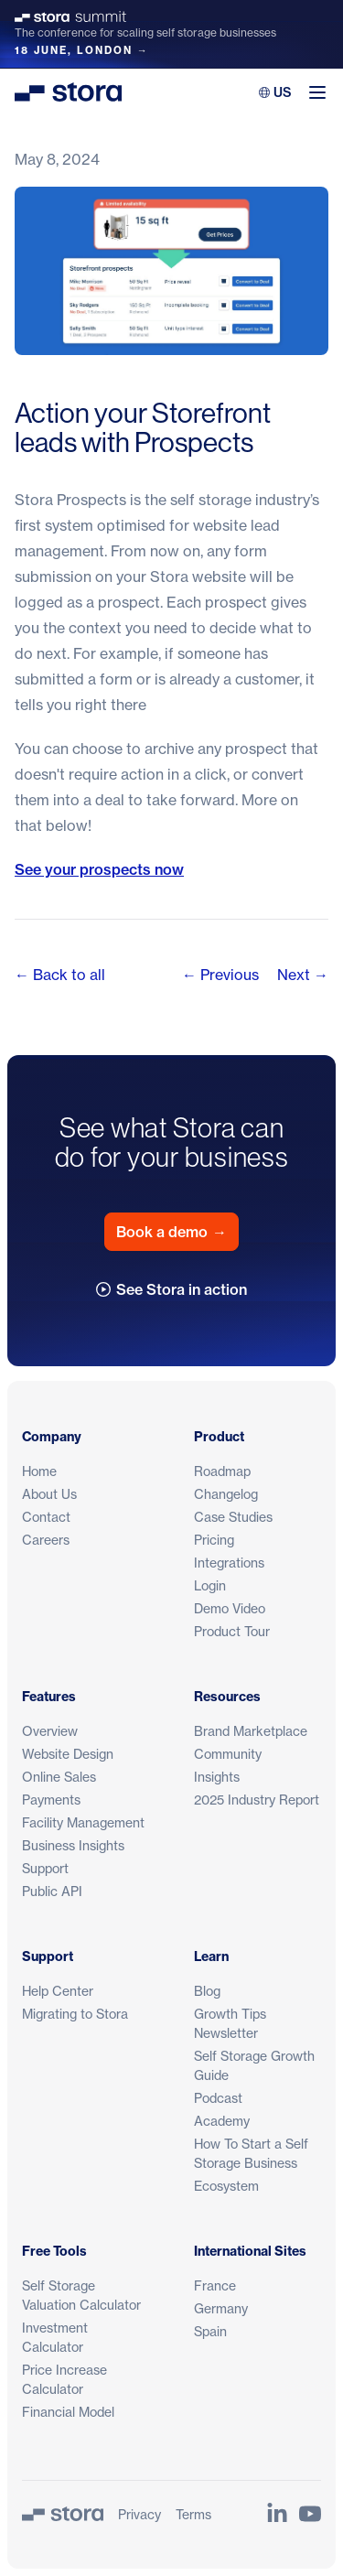 The image size is (343, 2576). What do you see at coordinates (210, 2331) in the screenshot?
I see `Spain` at bounding box center [210, 2331].